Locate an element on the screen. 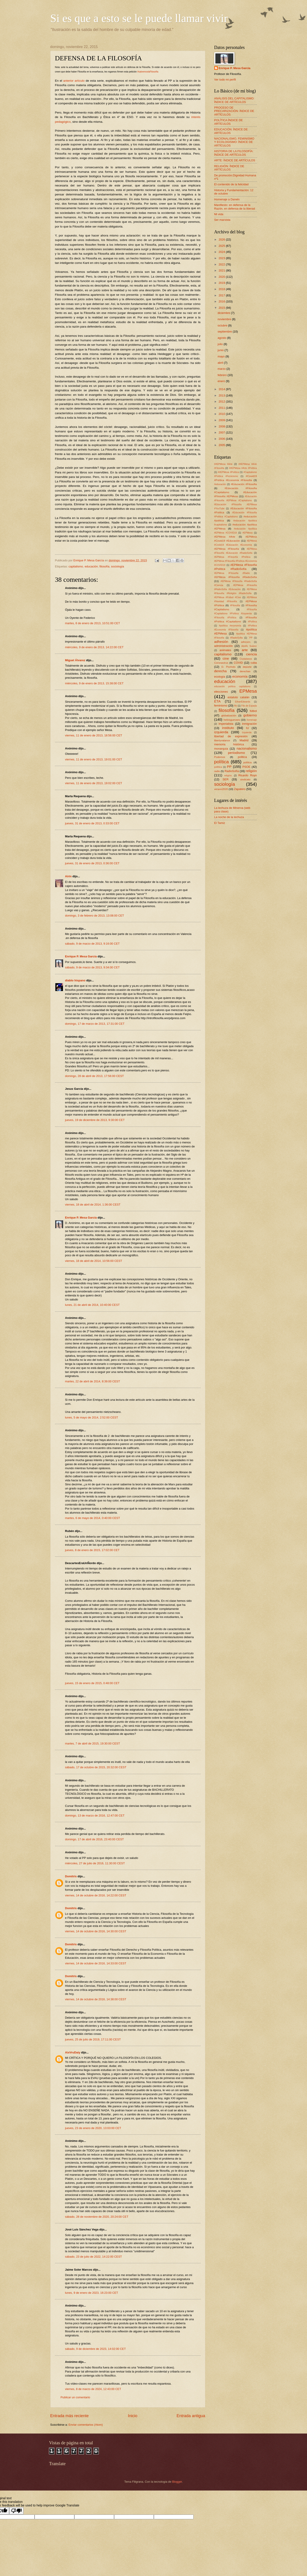  estatuto catalán is located at coordinates (239, 697).